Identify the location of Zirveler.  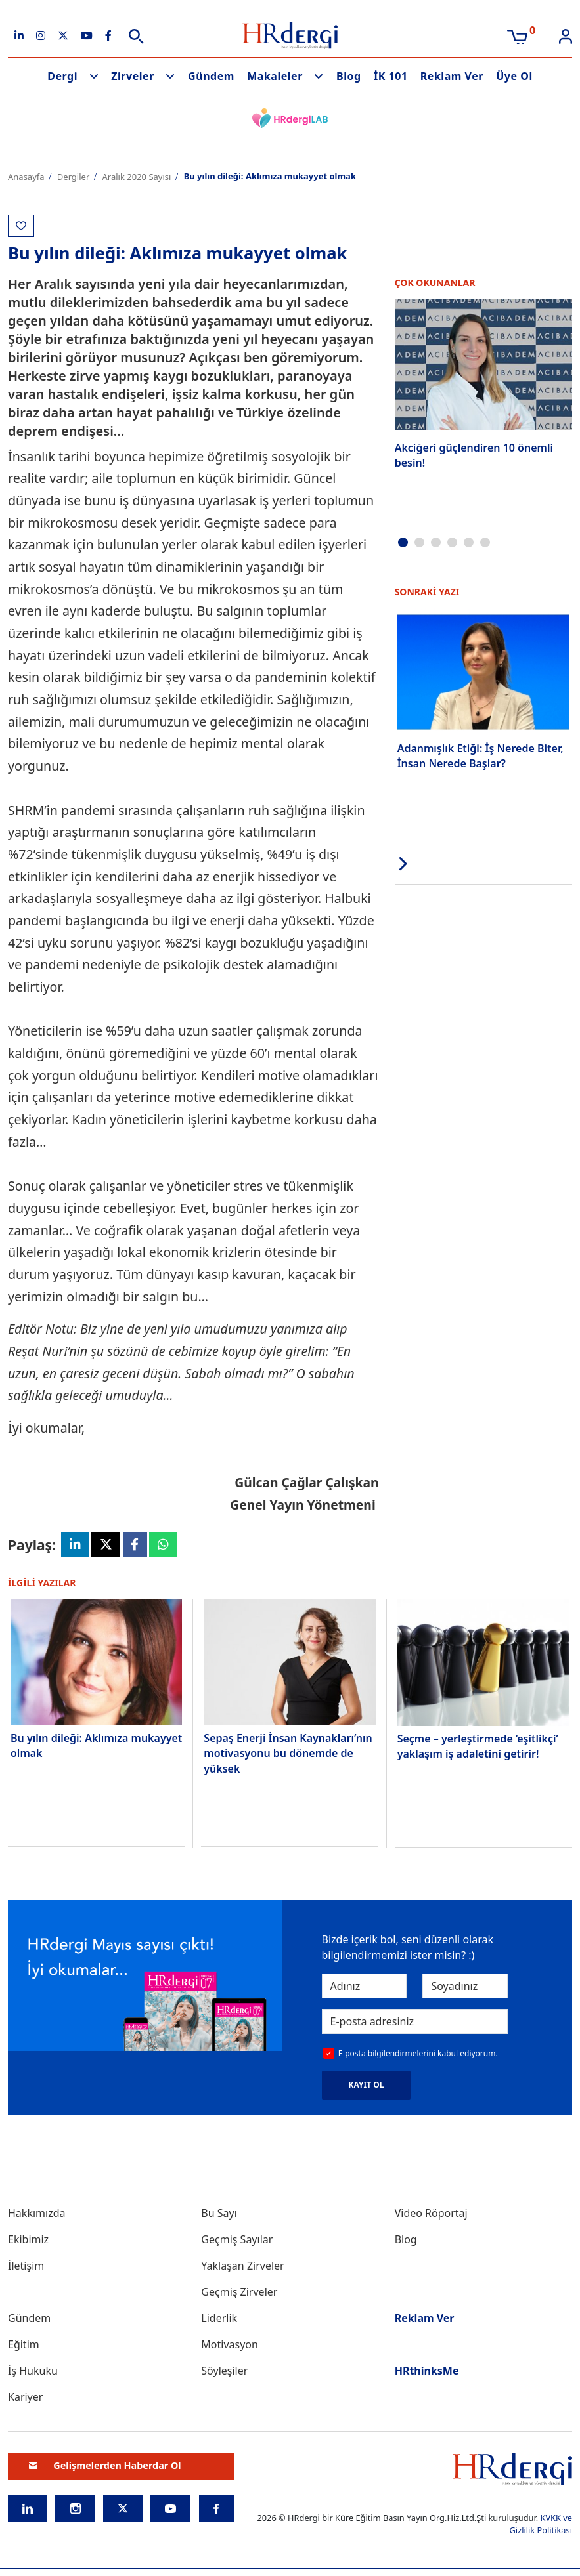
(132, 76).